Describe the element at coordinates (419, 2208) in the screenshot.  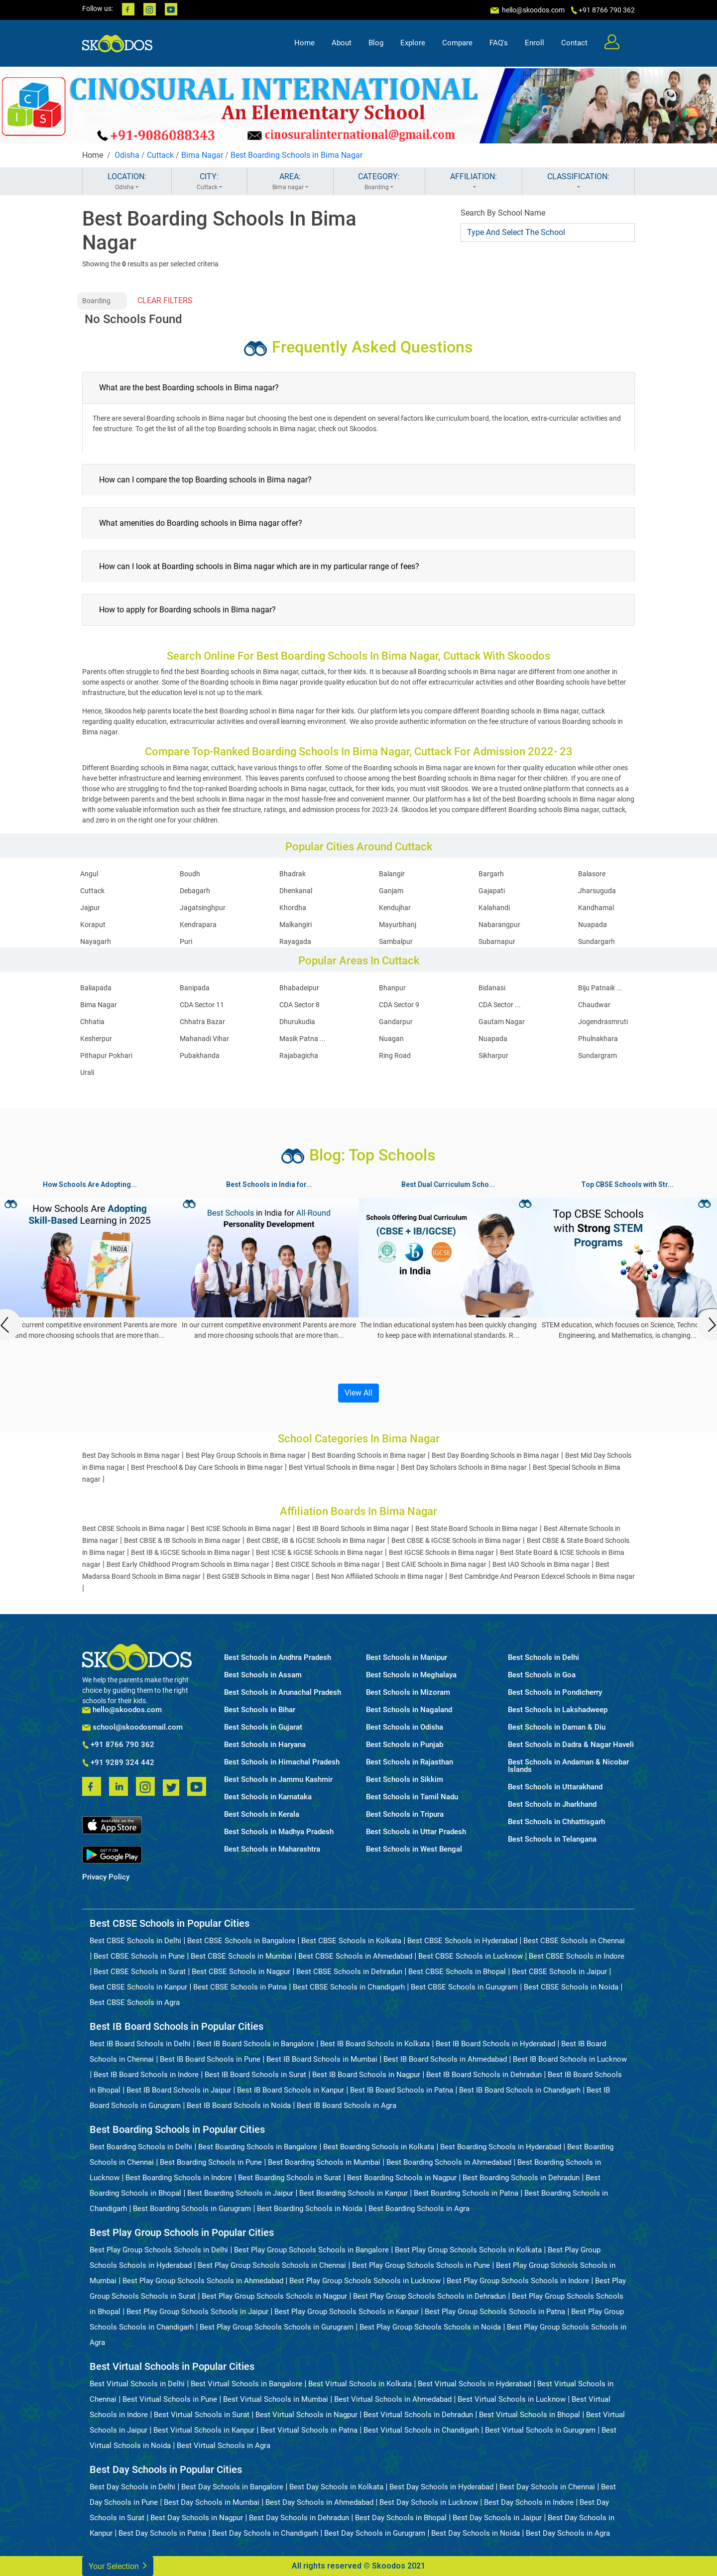
I see `Best Boarding Schools in Agra` at that location.